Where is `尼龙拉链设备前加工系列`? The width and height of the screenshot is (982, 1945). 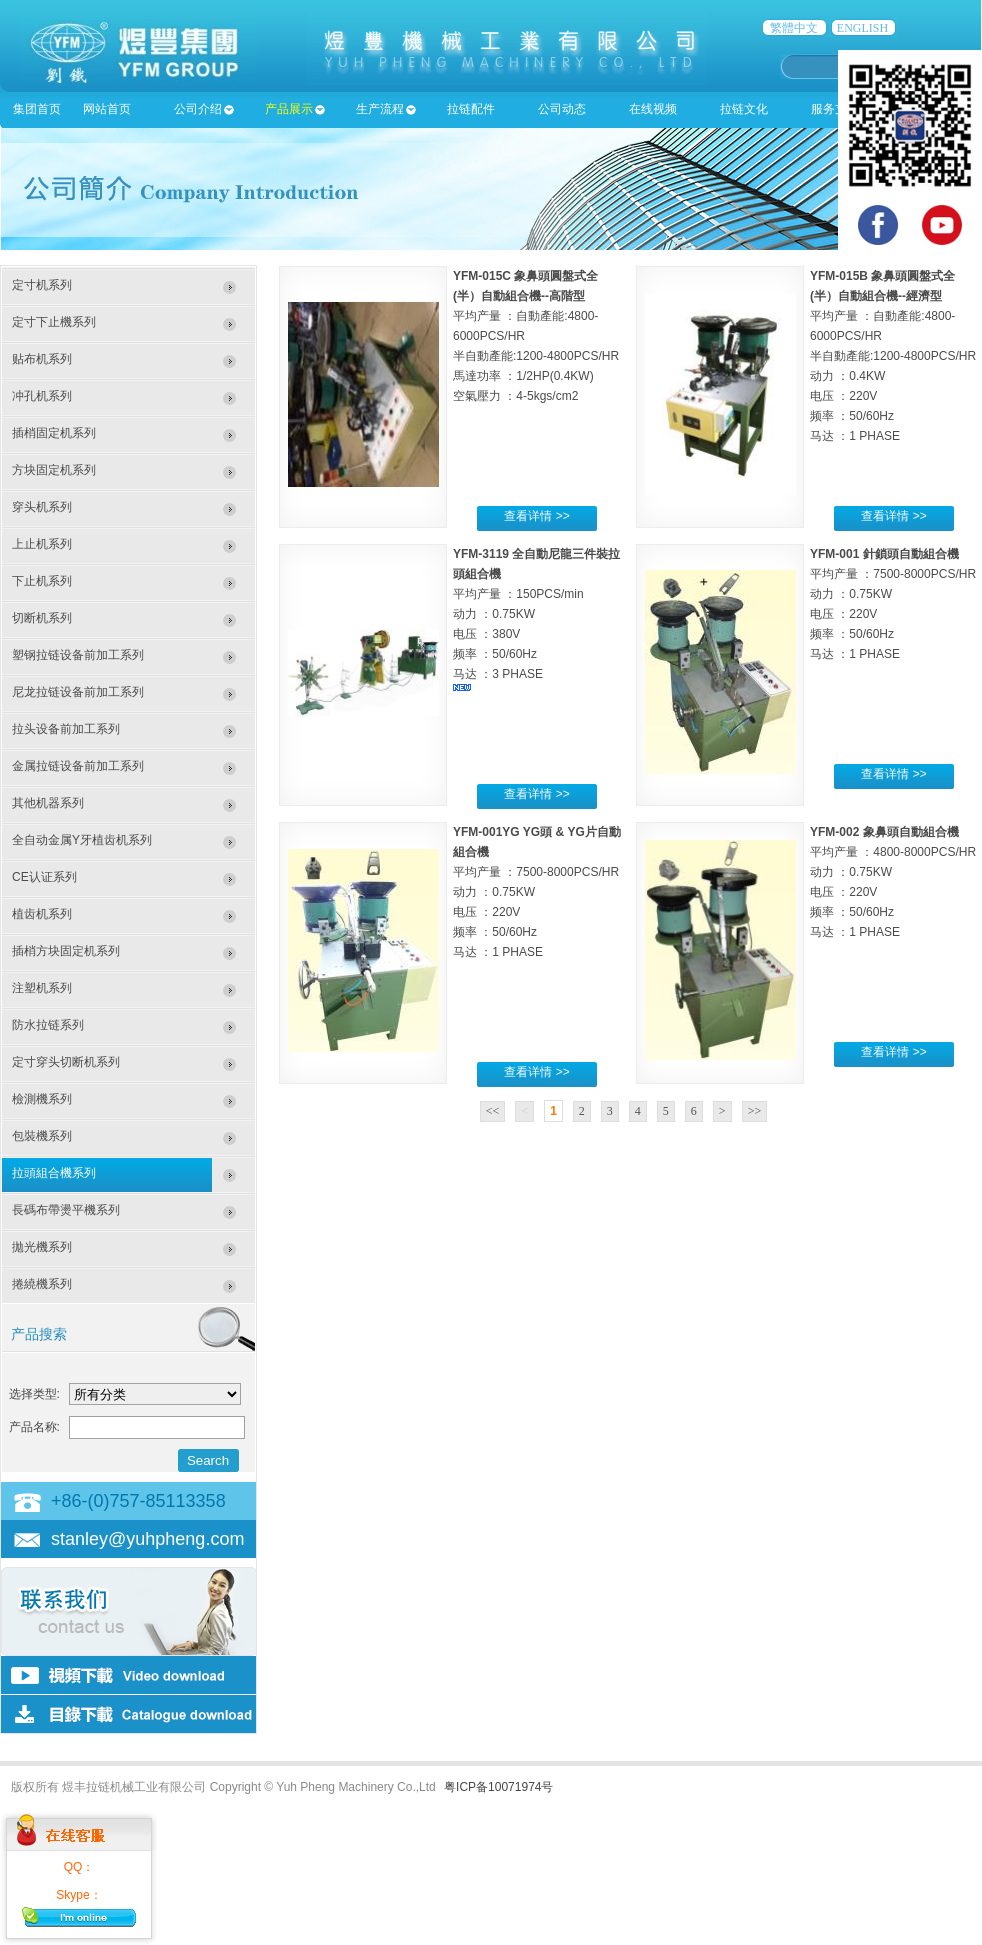
尼龙拉链设备前加工系列 is located at coordinates (78, 692).